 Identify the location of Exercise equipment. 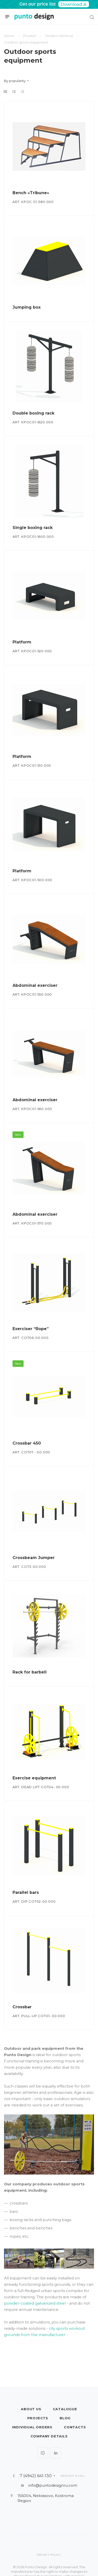
(34, 1778).